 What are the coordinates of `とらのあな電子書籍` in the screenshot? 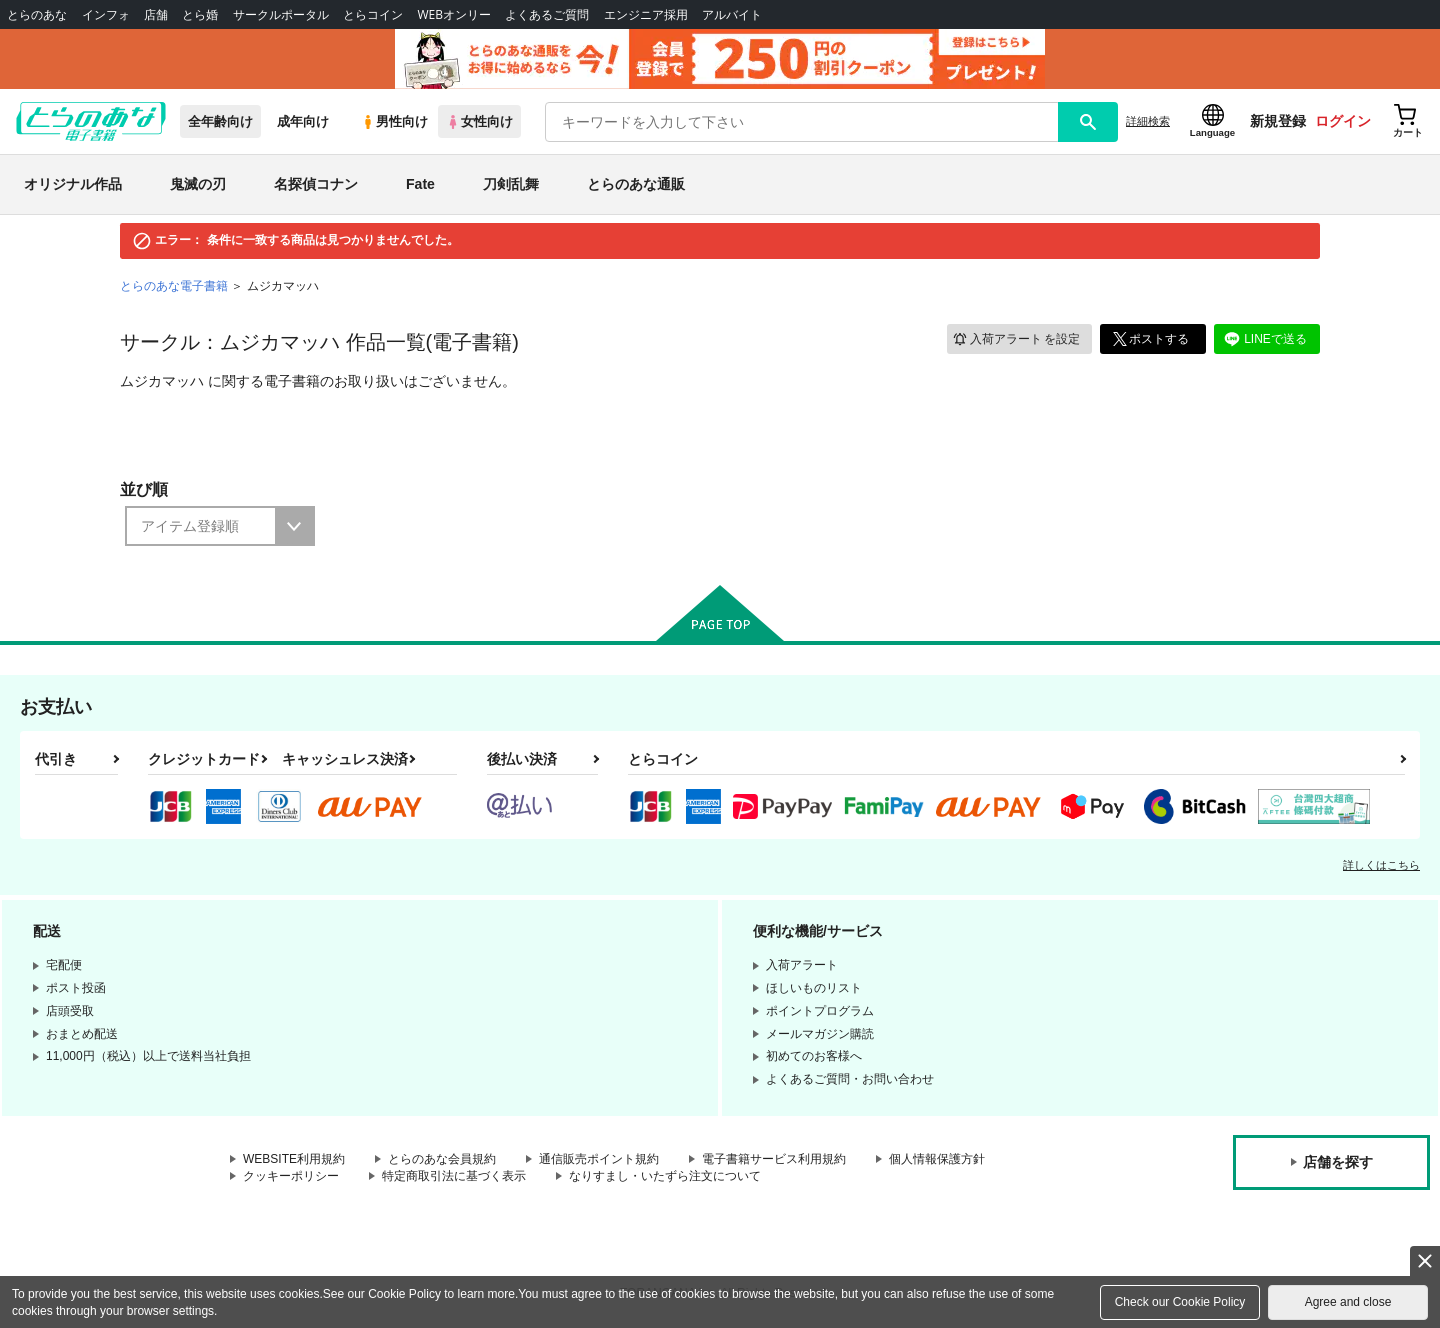 It's located at (174, 286).